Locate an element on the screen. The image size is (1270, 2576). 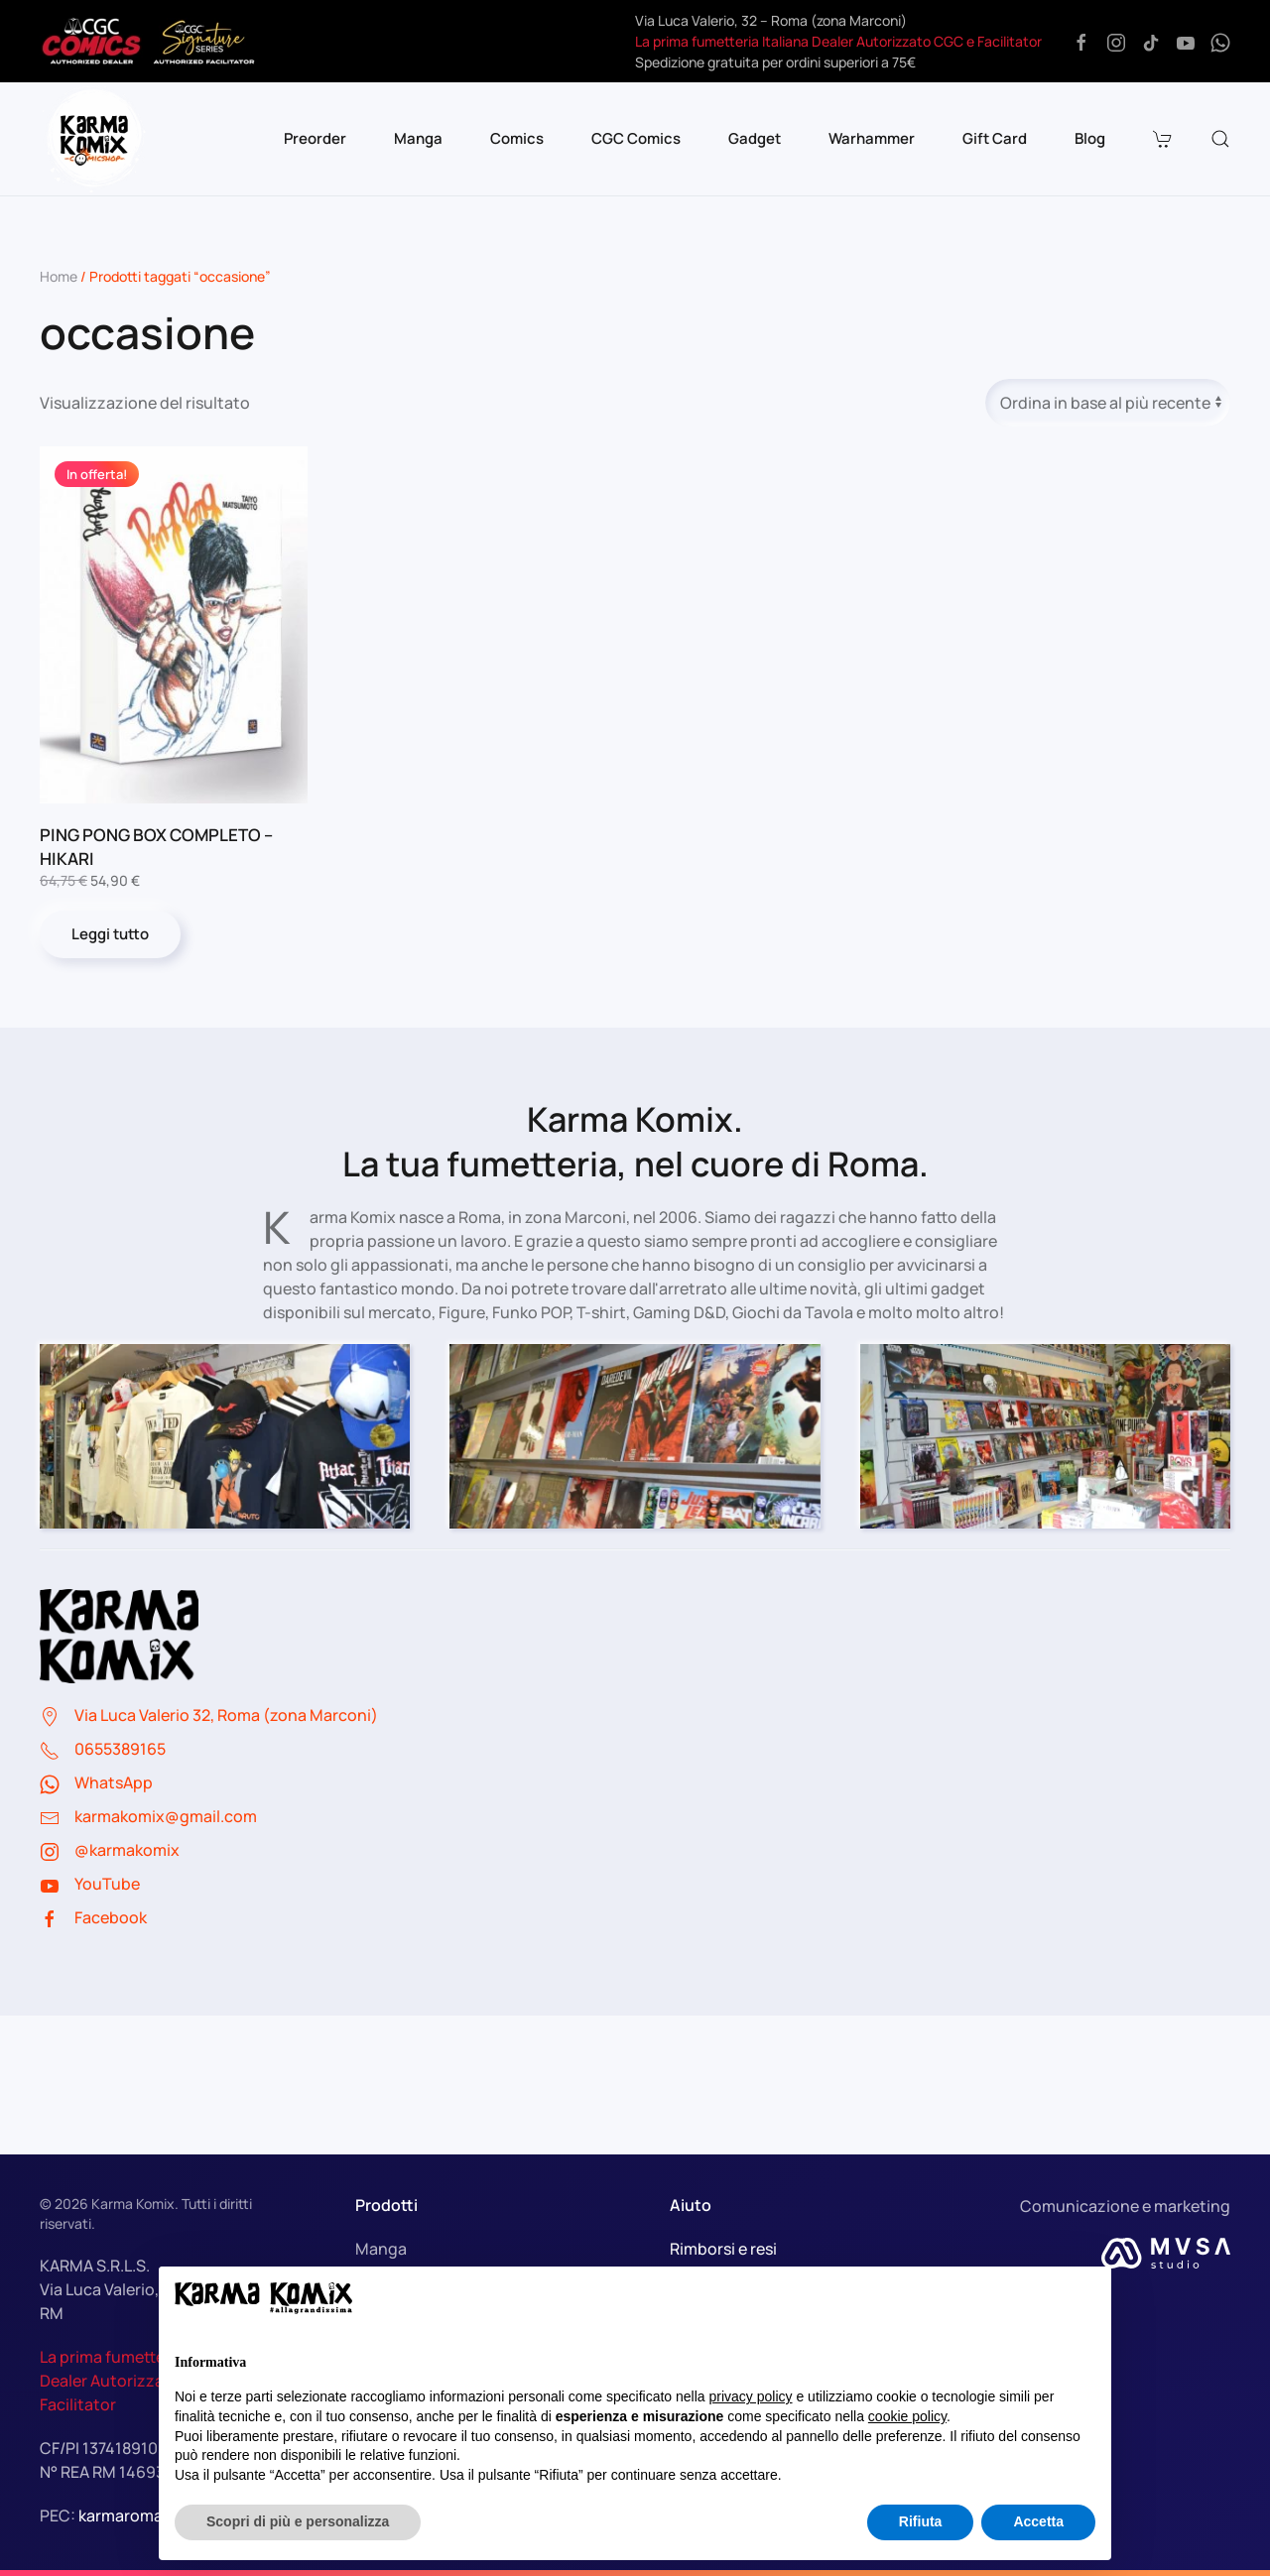
Warhammer is located at coordinates (871, 138).